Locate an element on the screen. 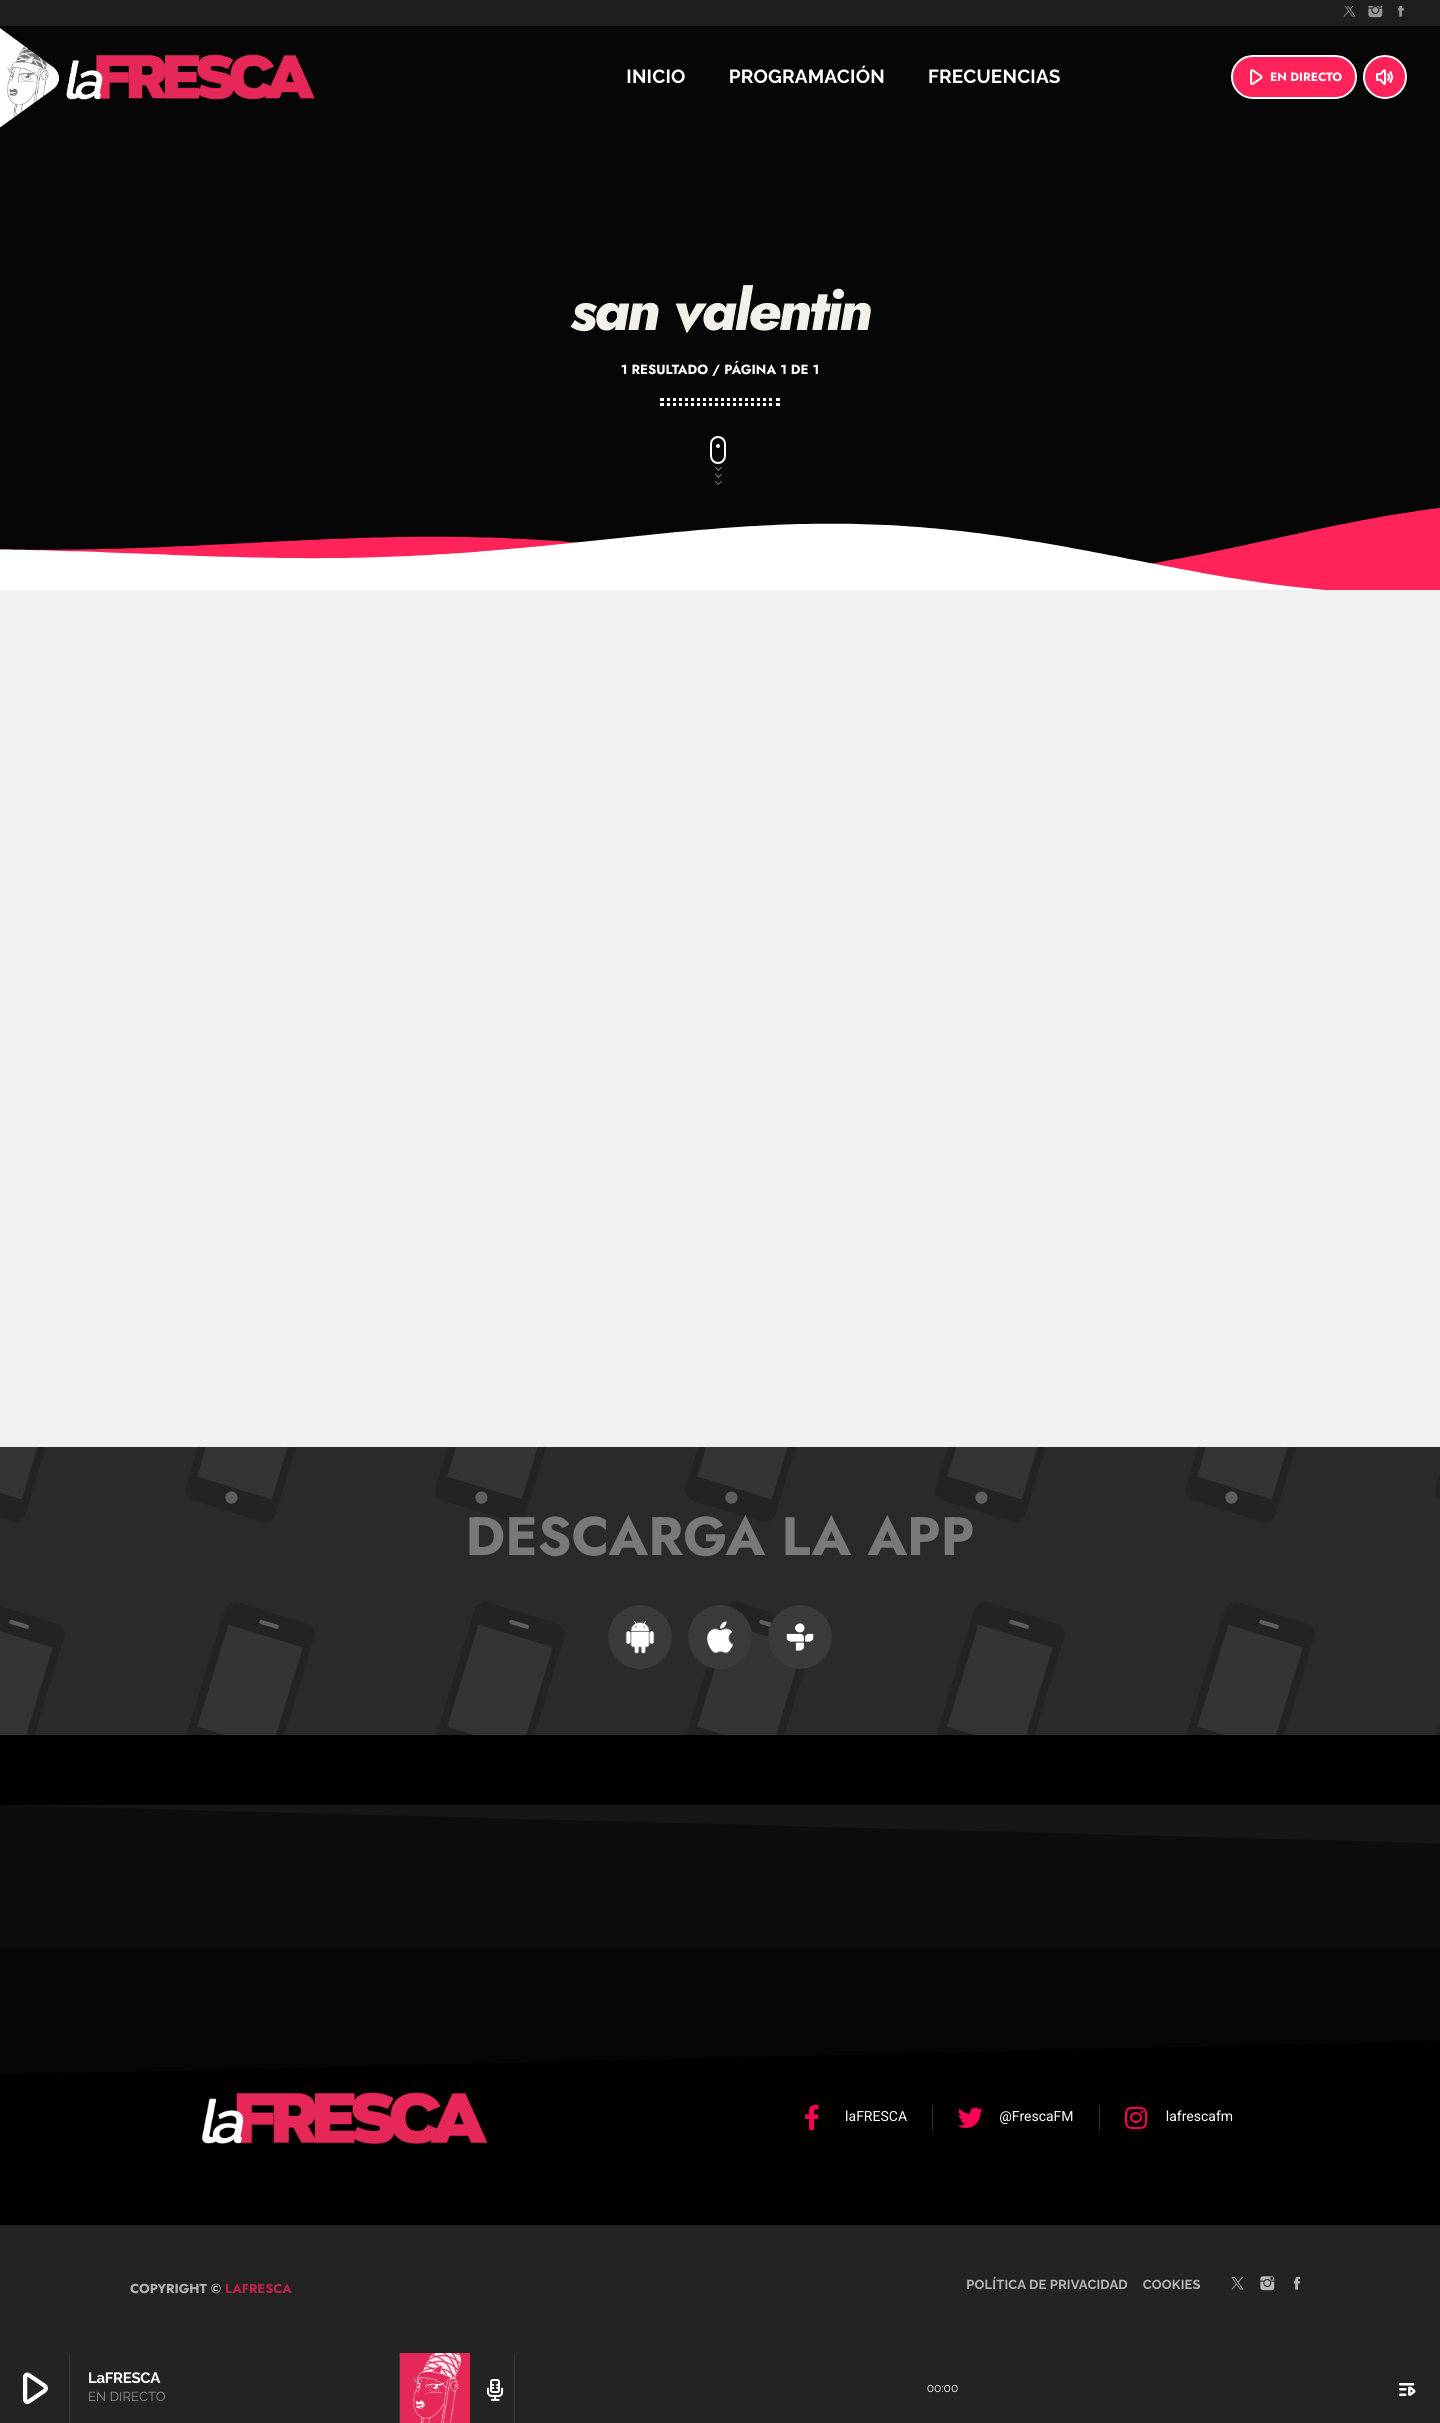 The image size is (1440, 2423). [Facebook] is located at coordinates (1401, 13).